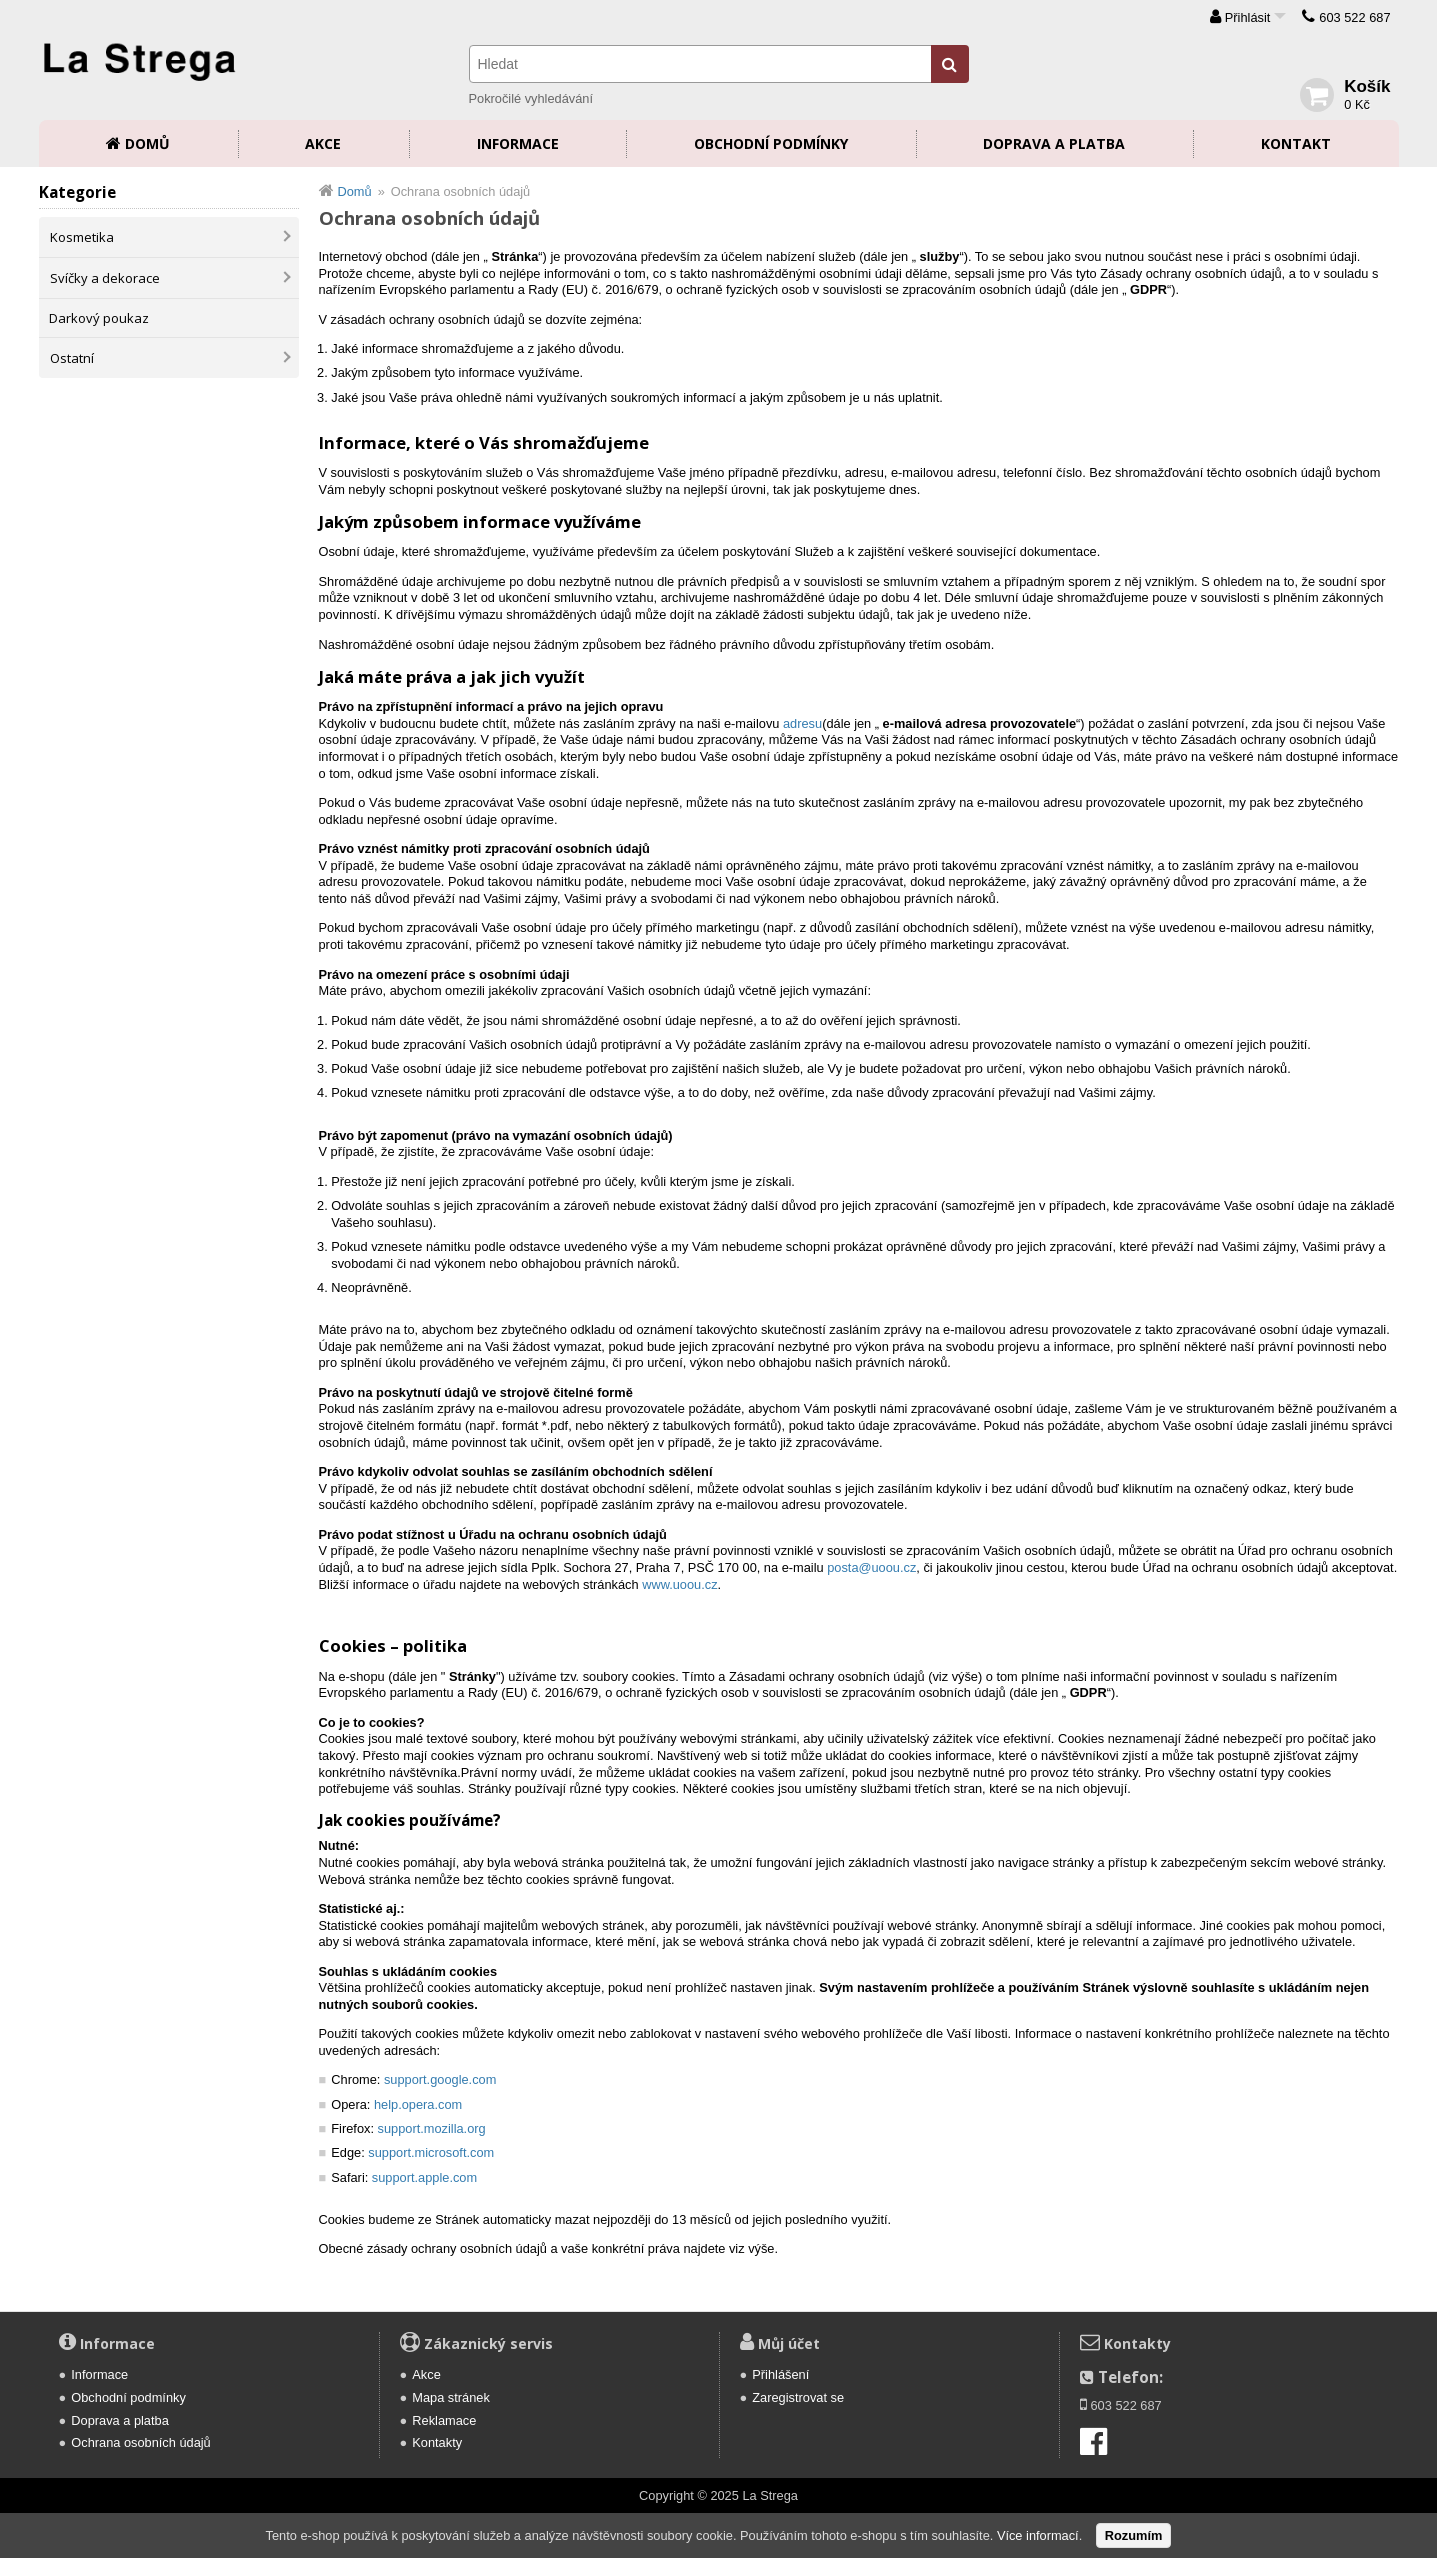 This screenshot has width=1437, height=2558. I want to click on Zaregistrovat se, so click(798, 2397).